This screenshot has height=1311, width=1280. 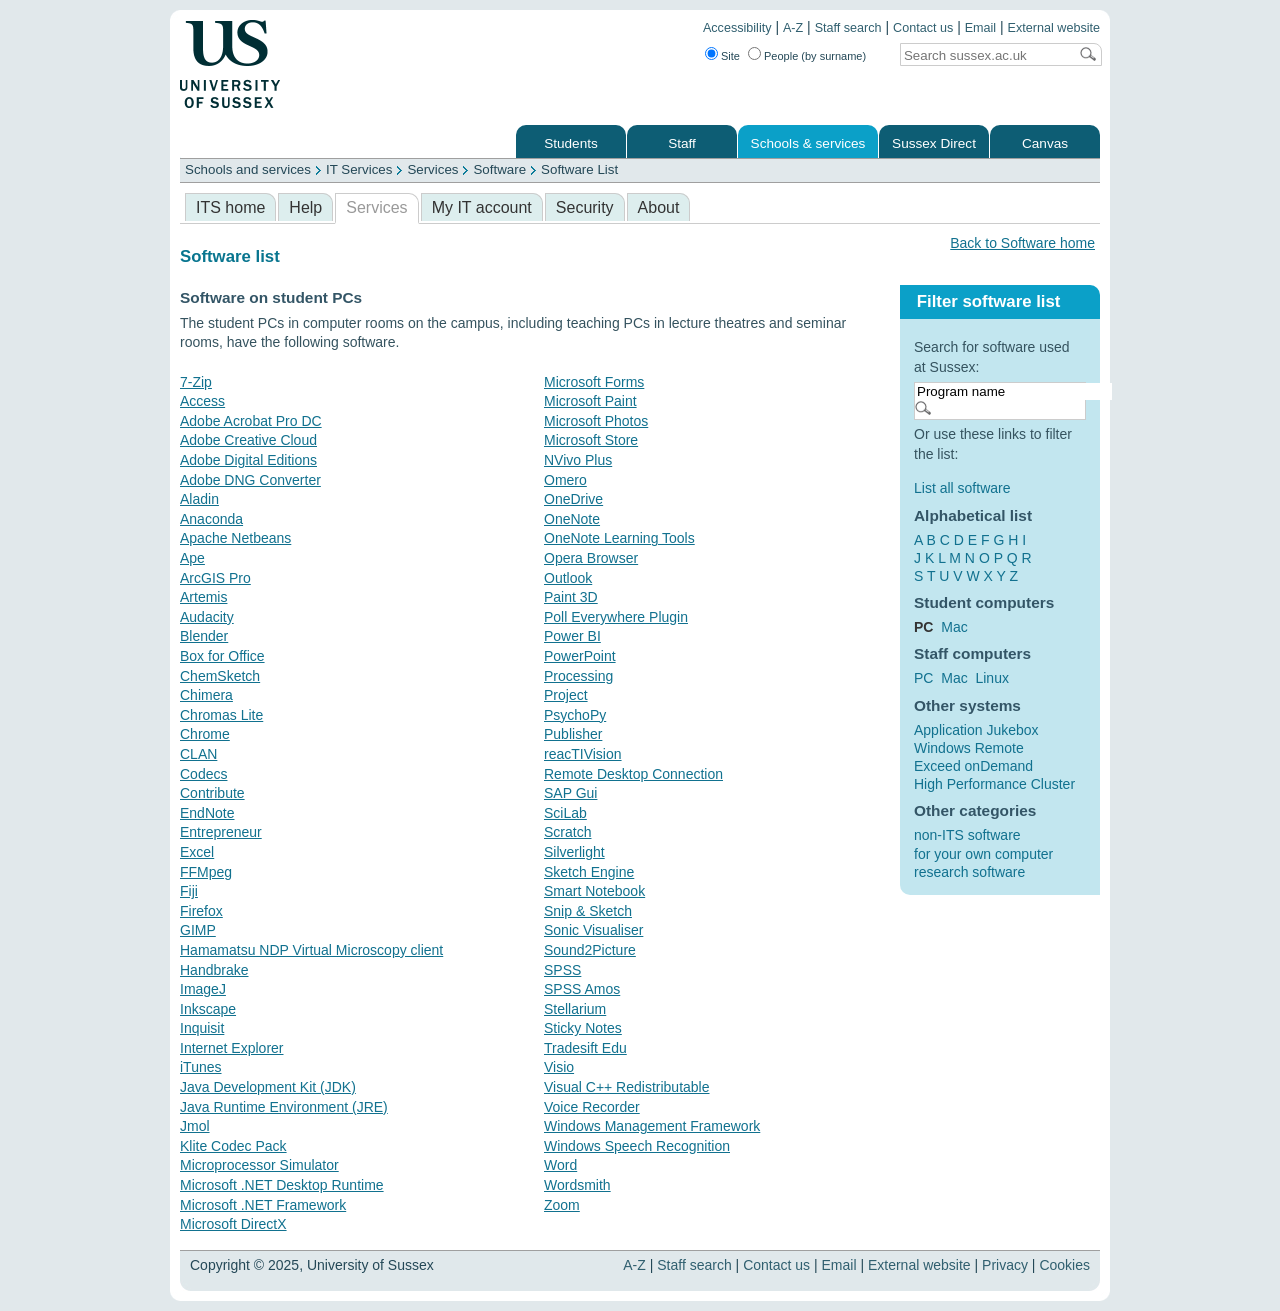 What do you see at coordinates (934, 143) in the screenshot?
I see `Sussex Direct` at bounding box center [934, 143].